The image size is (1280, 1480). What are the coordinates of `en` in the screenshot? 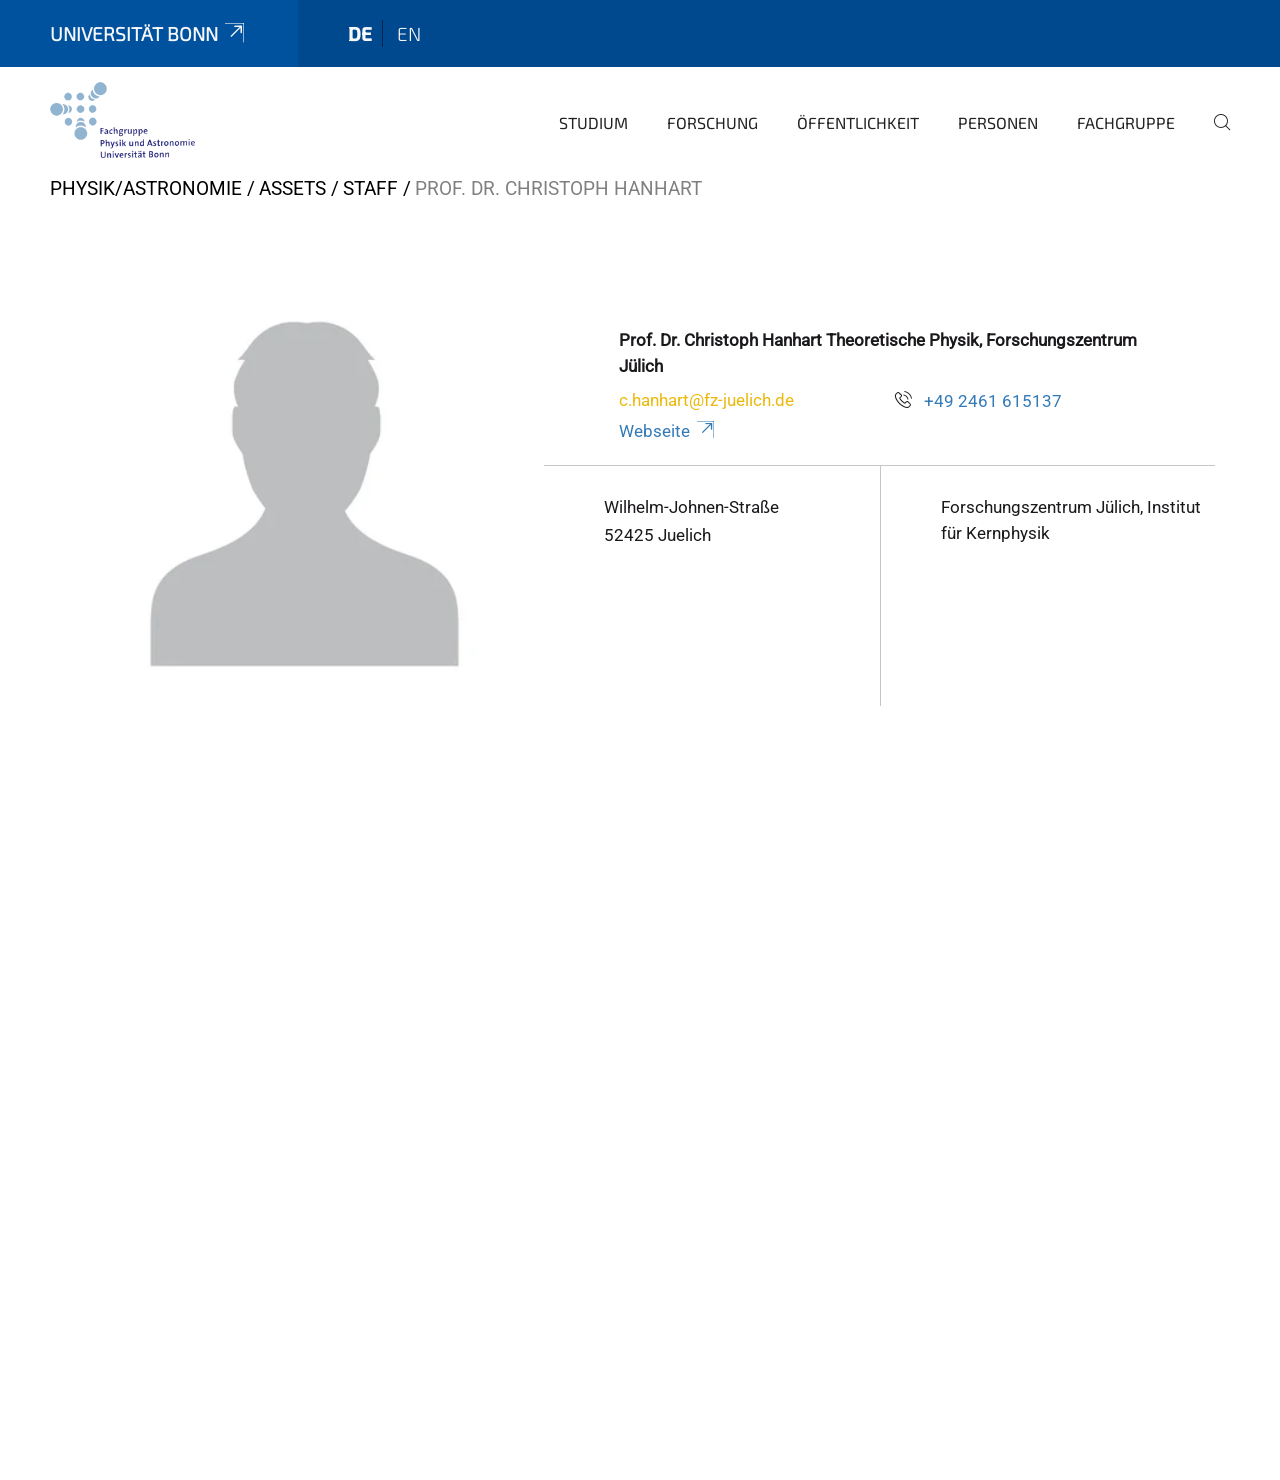 It's located at (409, 33).